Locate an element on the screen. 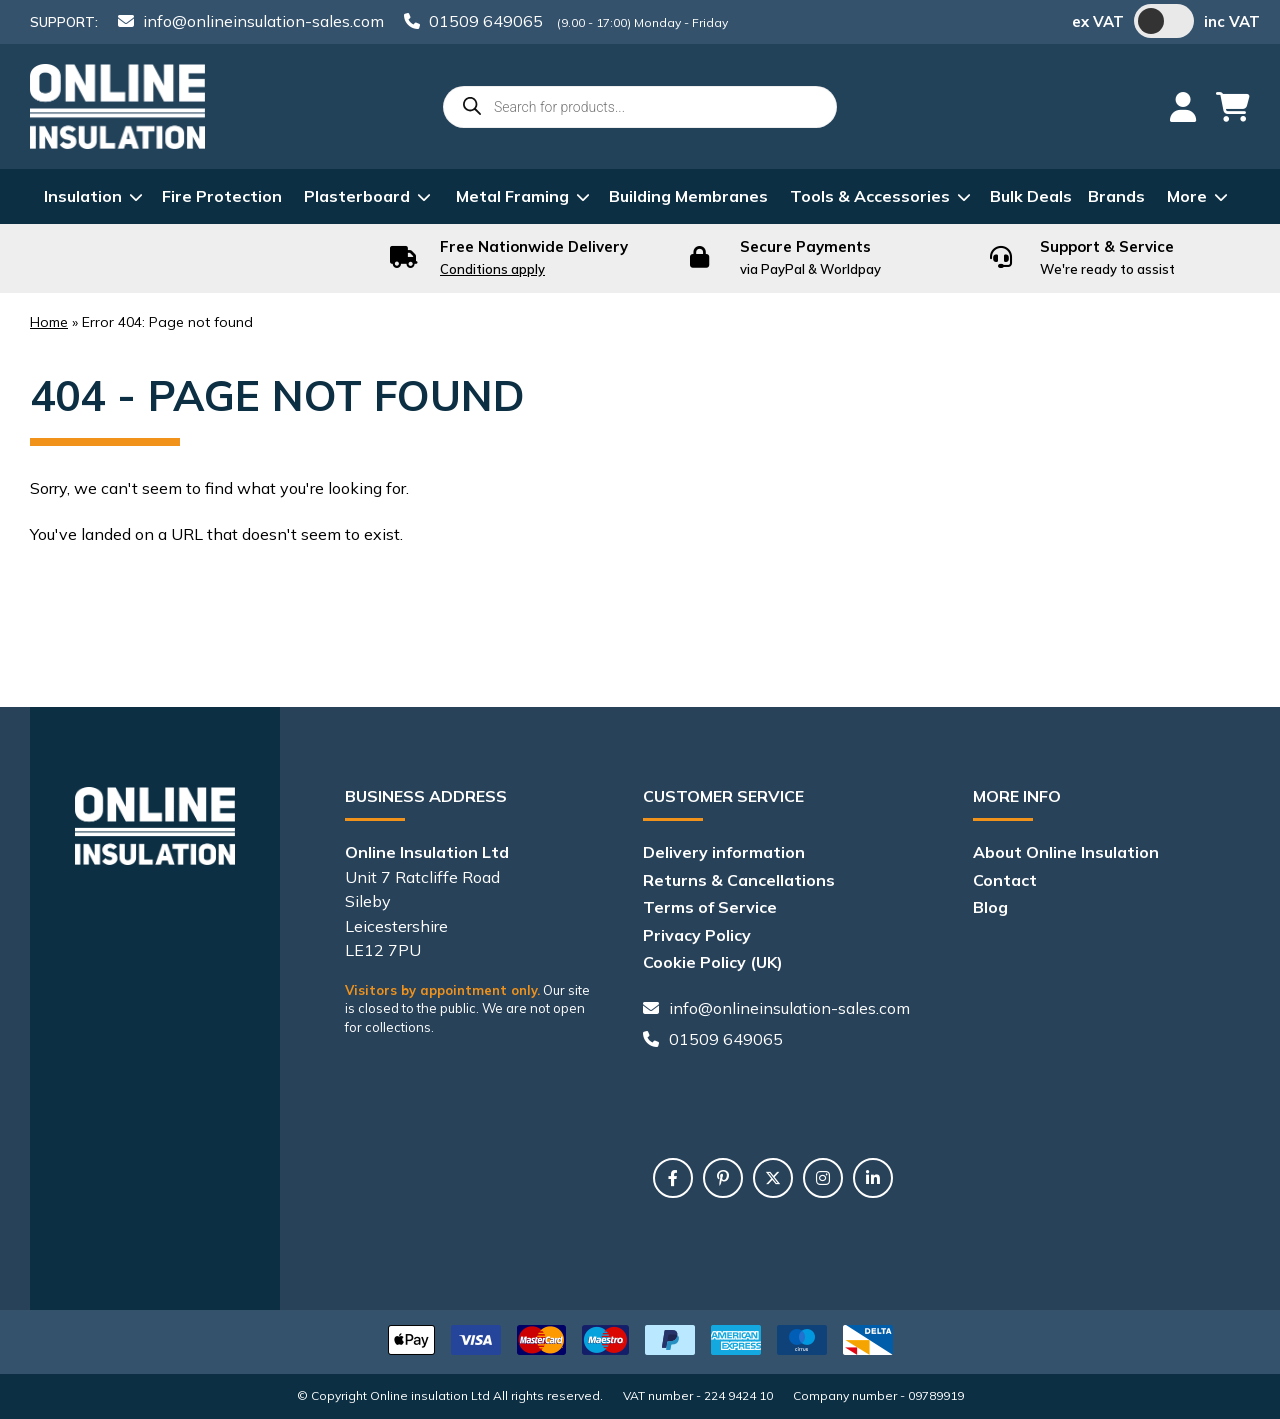  Contact is located at coordinates (1005, 880).